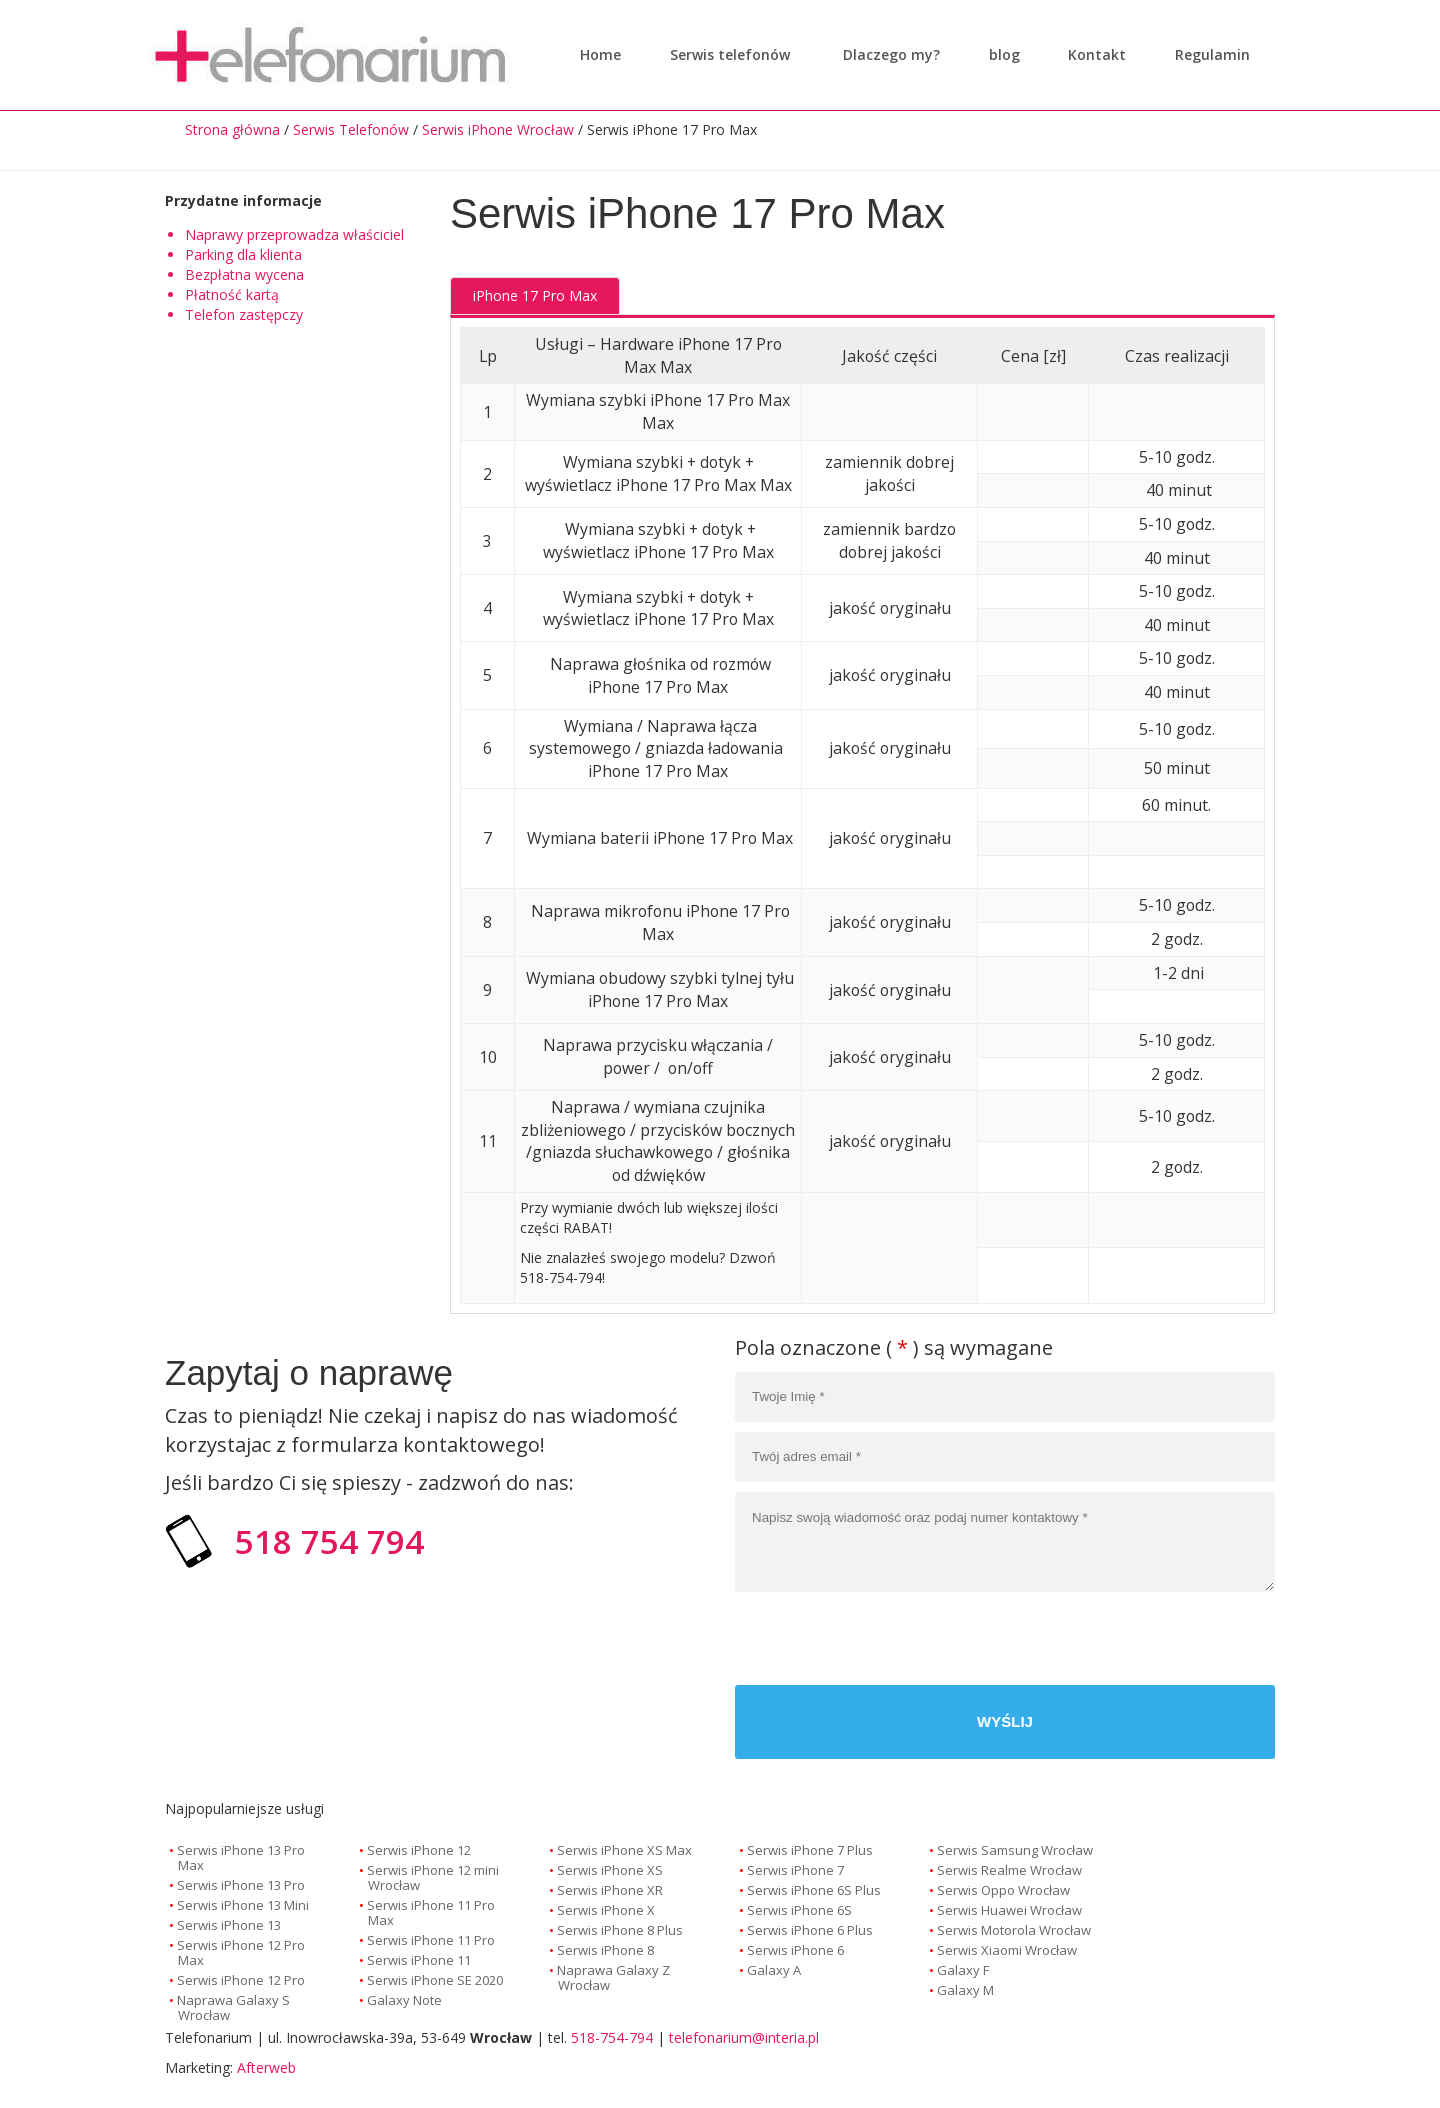 This screenshot has width=1440, height=2108. Describe the element at coordinates (351, 129) in the screenshot. I see `Serwis Telefonów` at that location.